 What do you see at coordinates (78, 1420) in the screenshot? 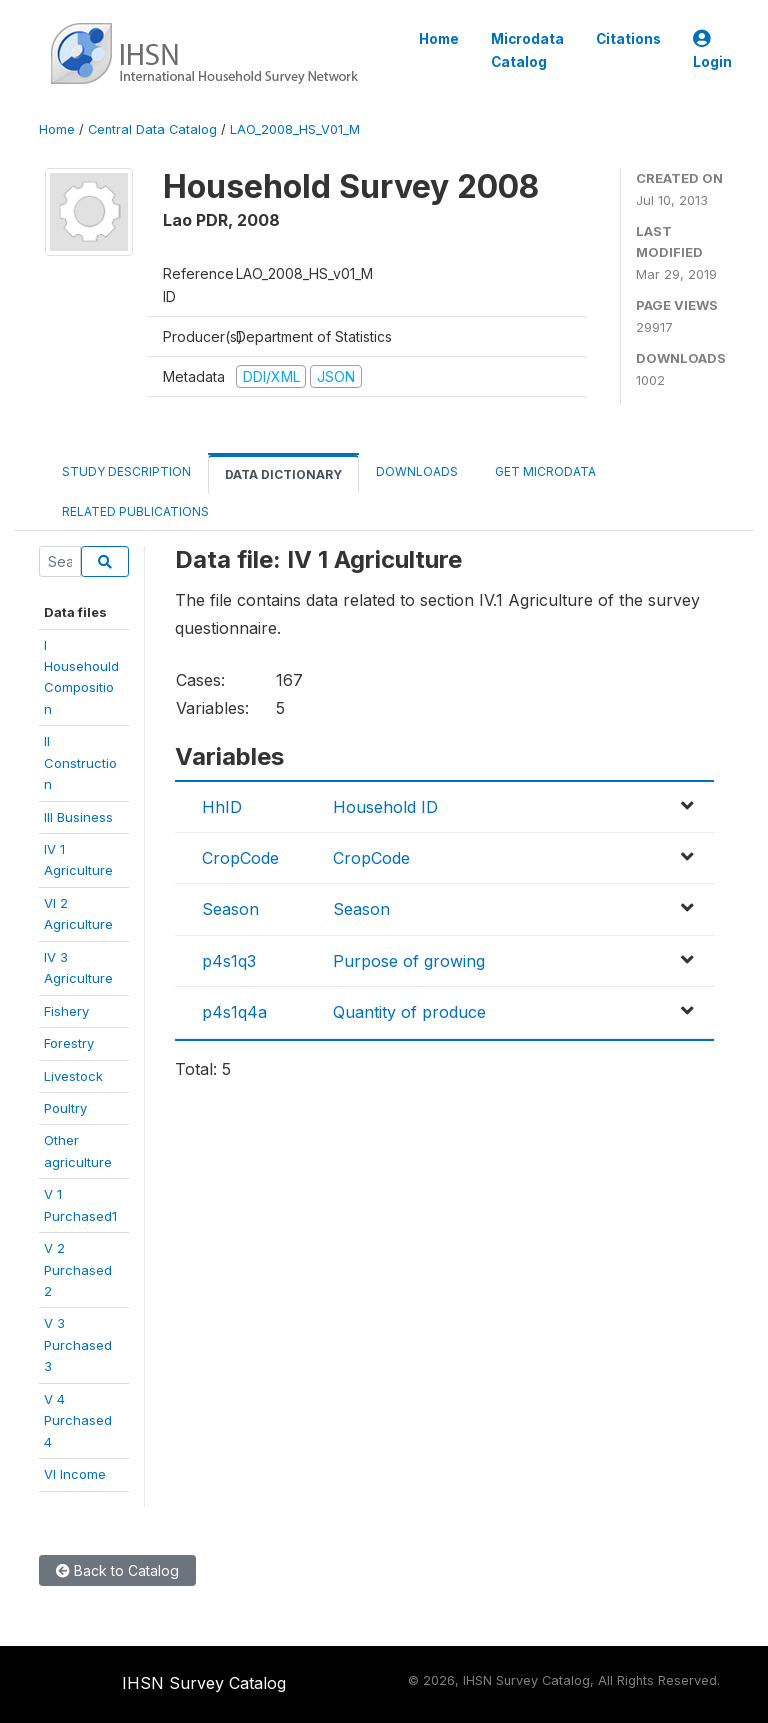
I see `V 4 Purchased4` at bounding box center [78, 1420].